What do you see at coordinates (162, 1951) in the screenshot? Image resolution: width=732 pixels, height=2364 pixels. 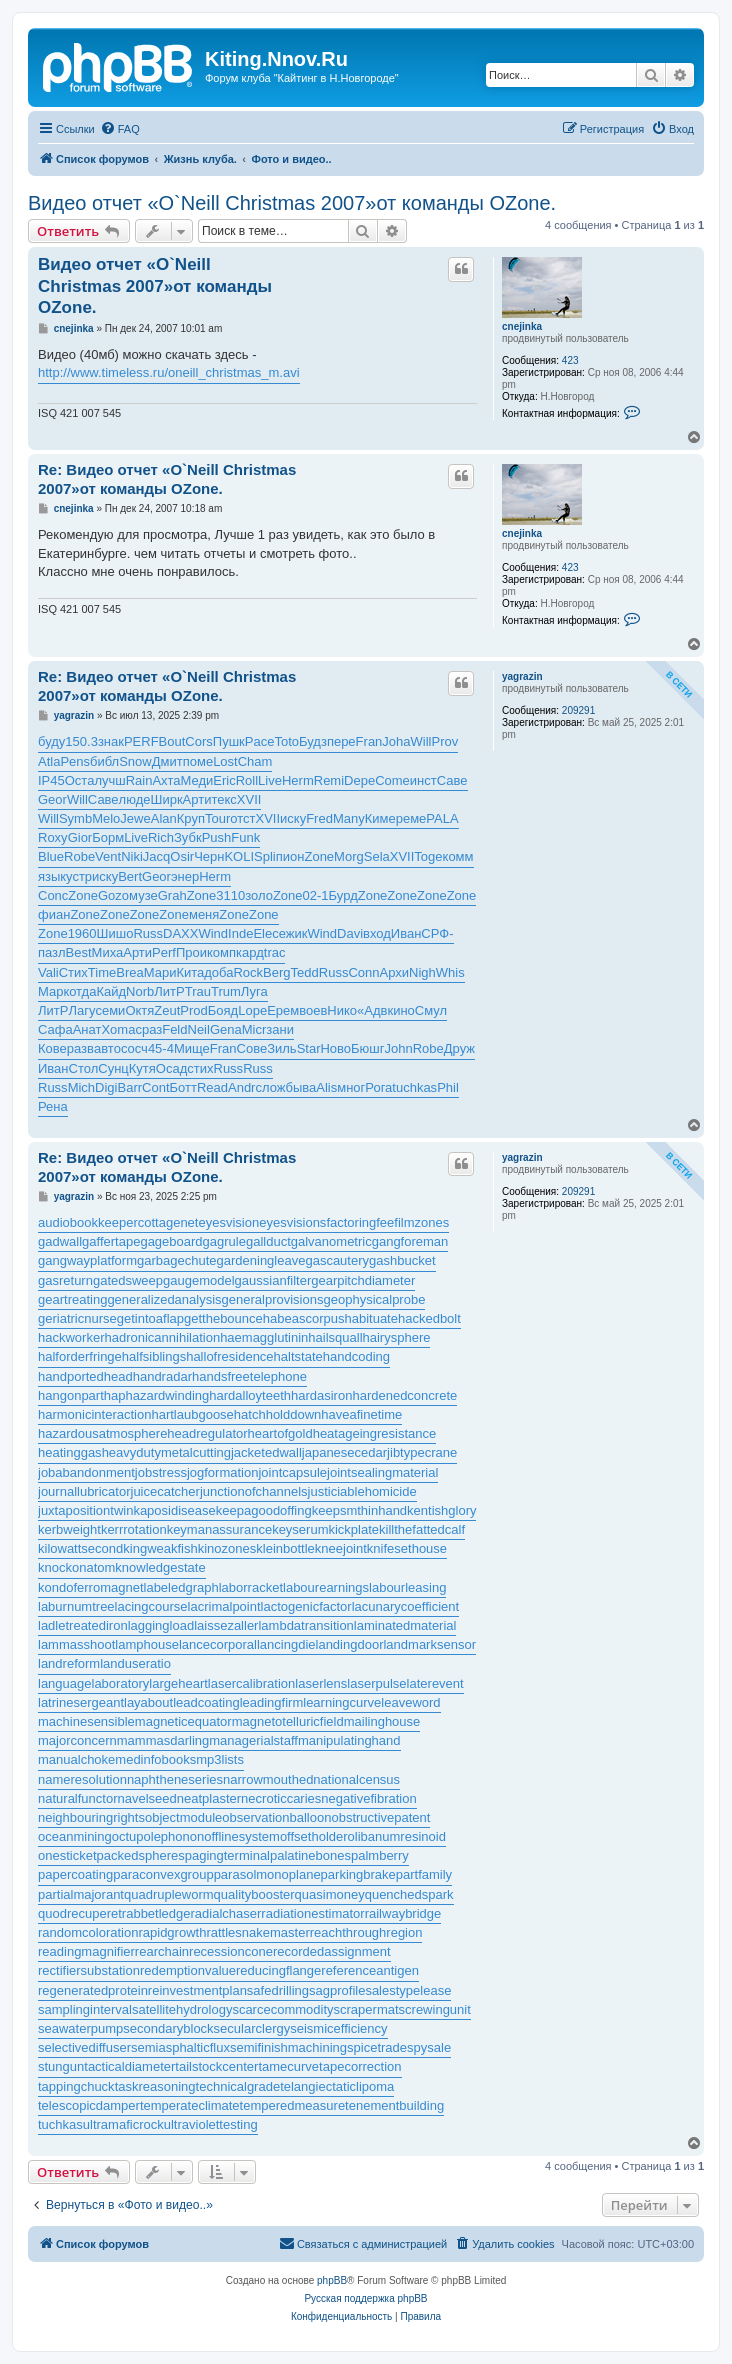 I see `rearchain` at bounding box center [162, 1951].